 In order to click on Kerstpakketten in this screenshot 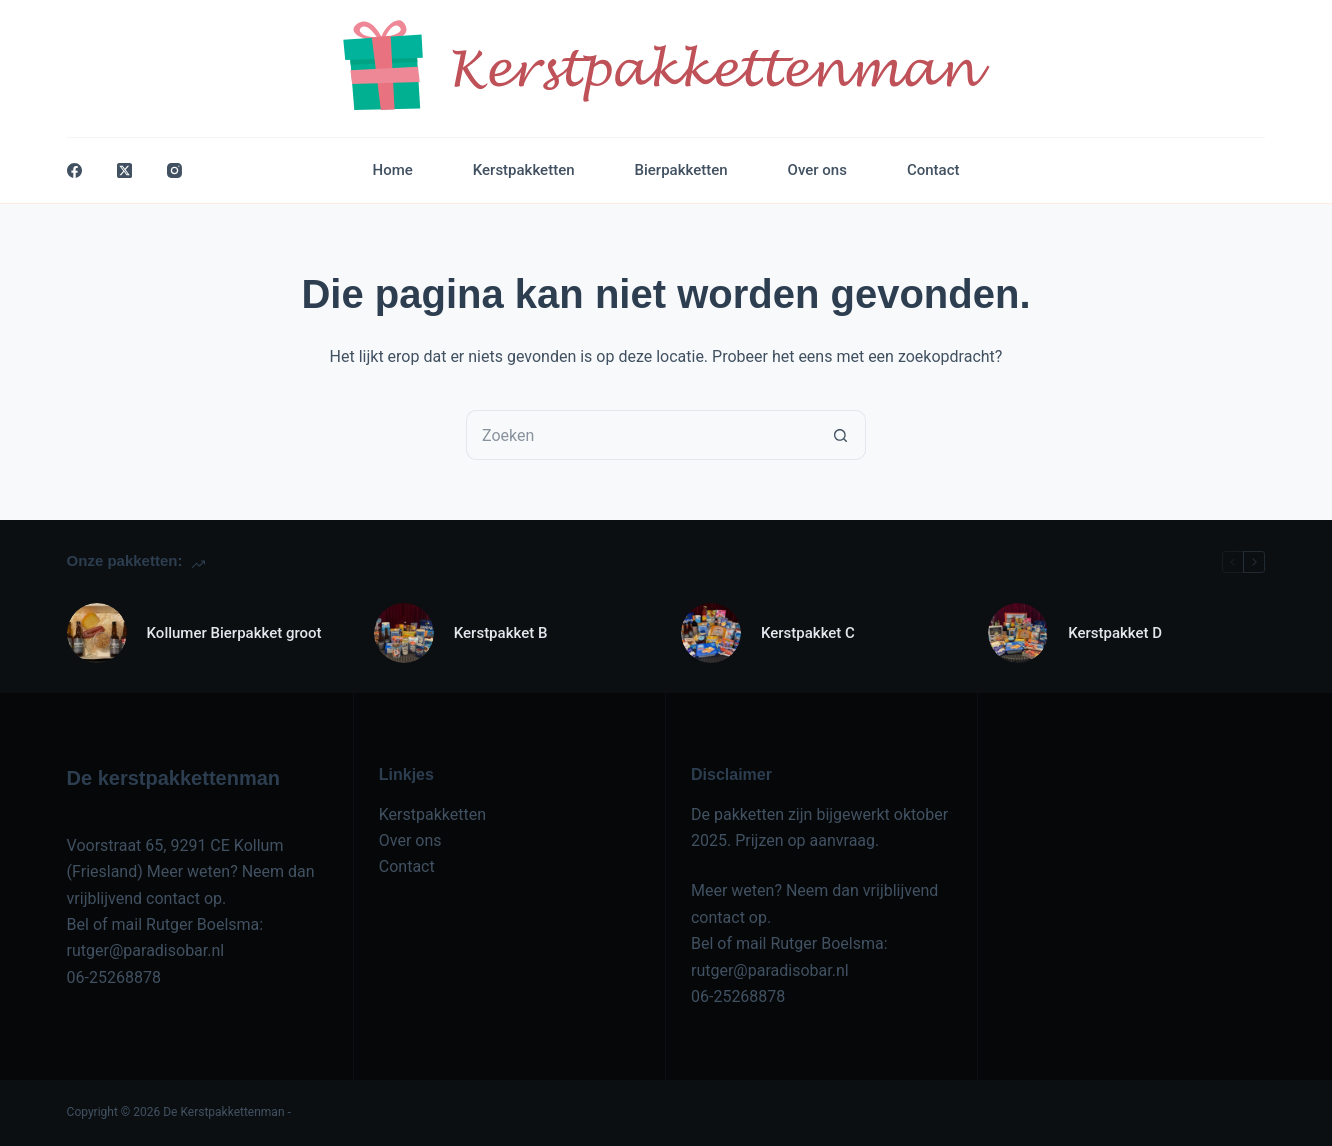, I will do `click(524, 170)`.